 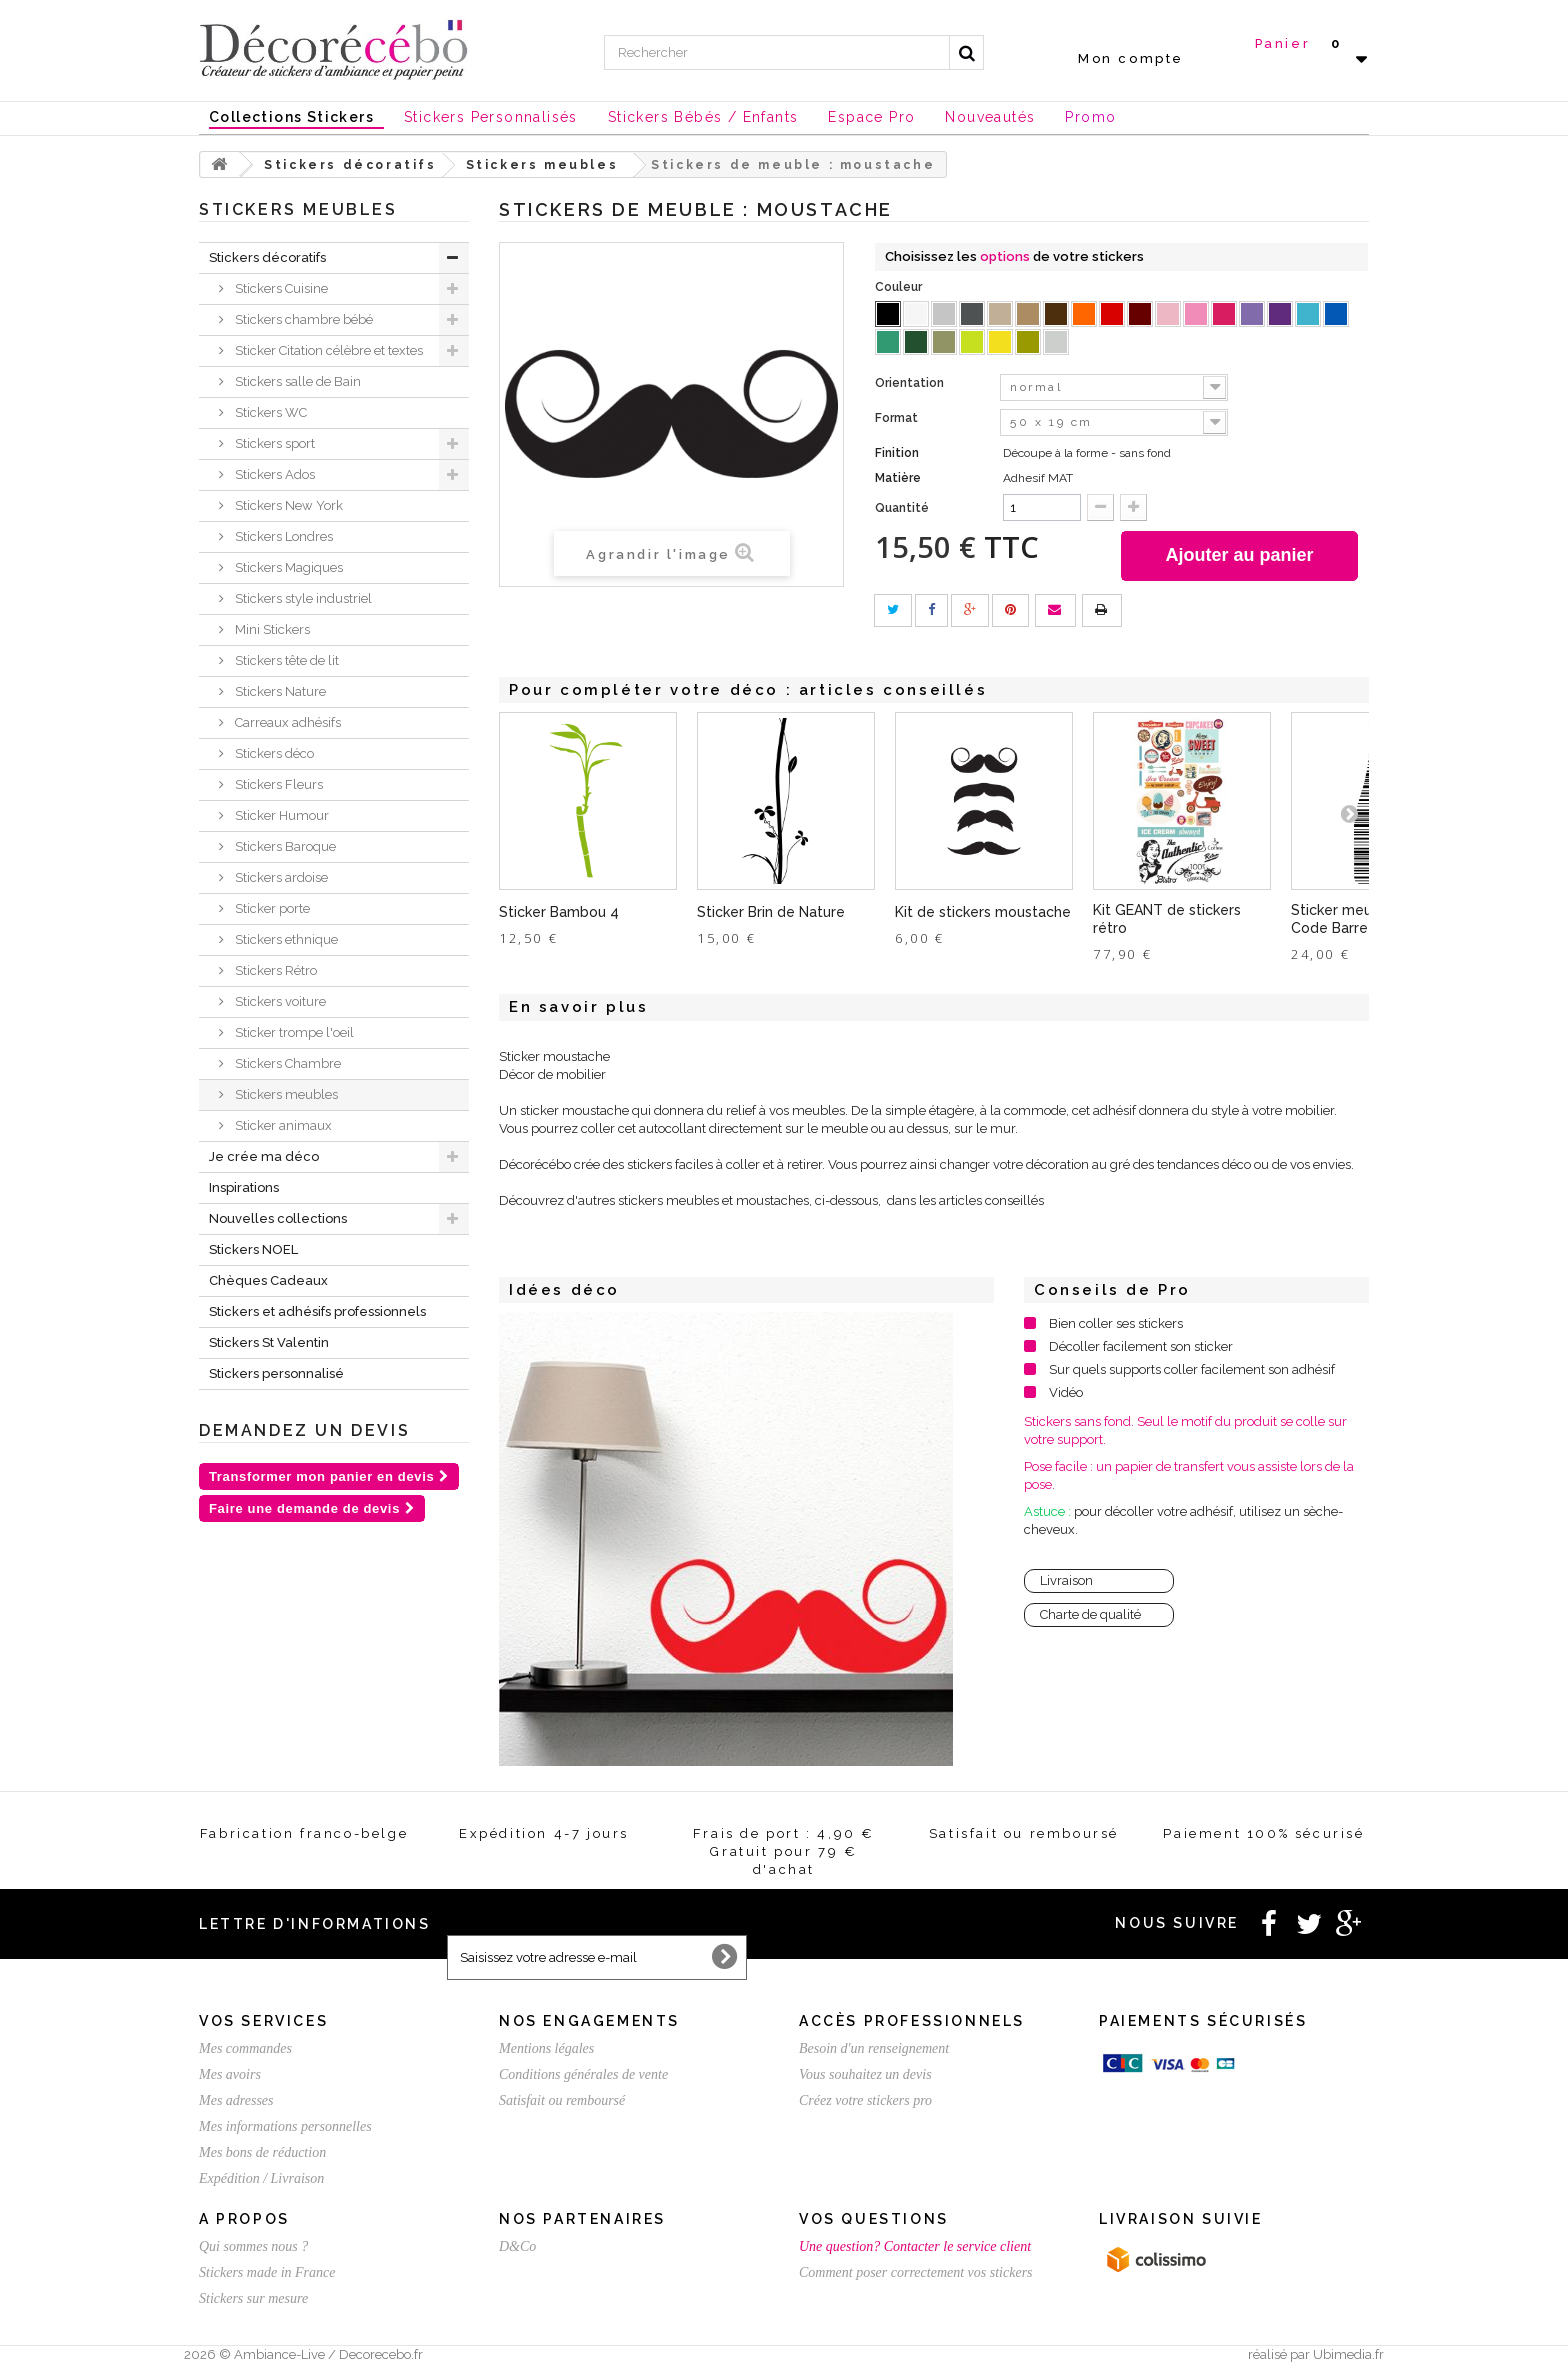 I want to click on Sticker porte, so click(x=271, y=908).